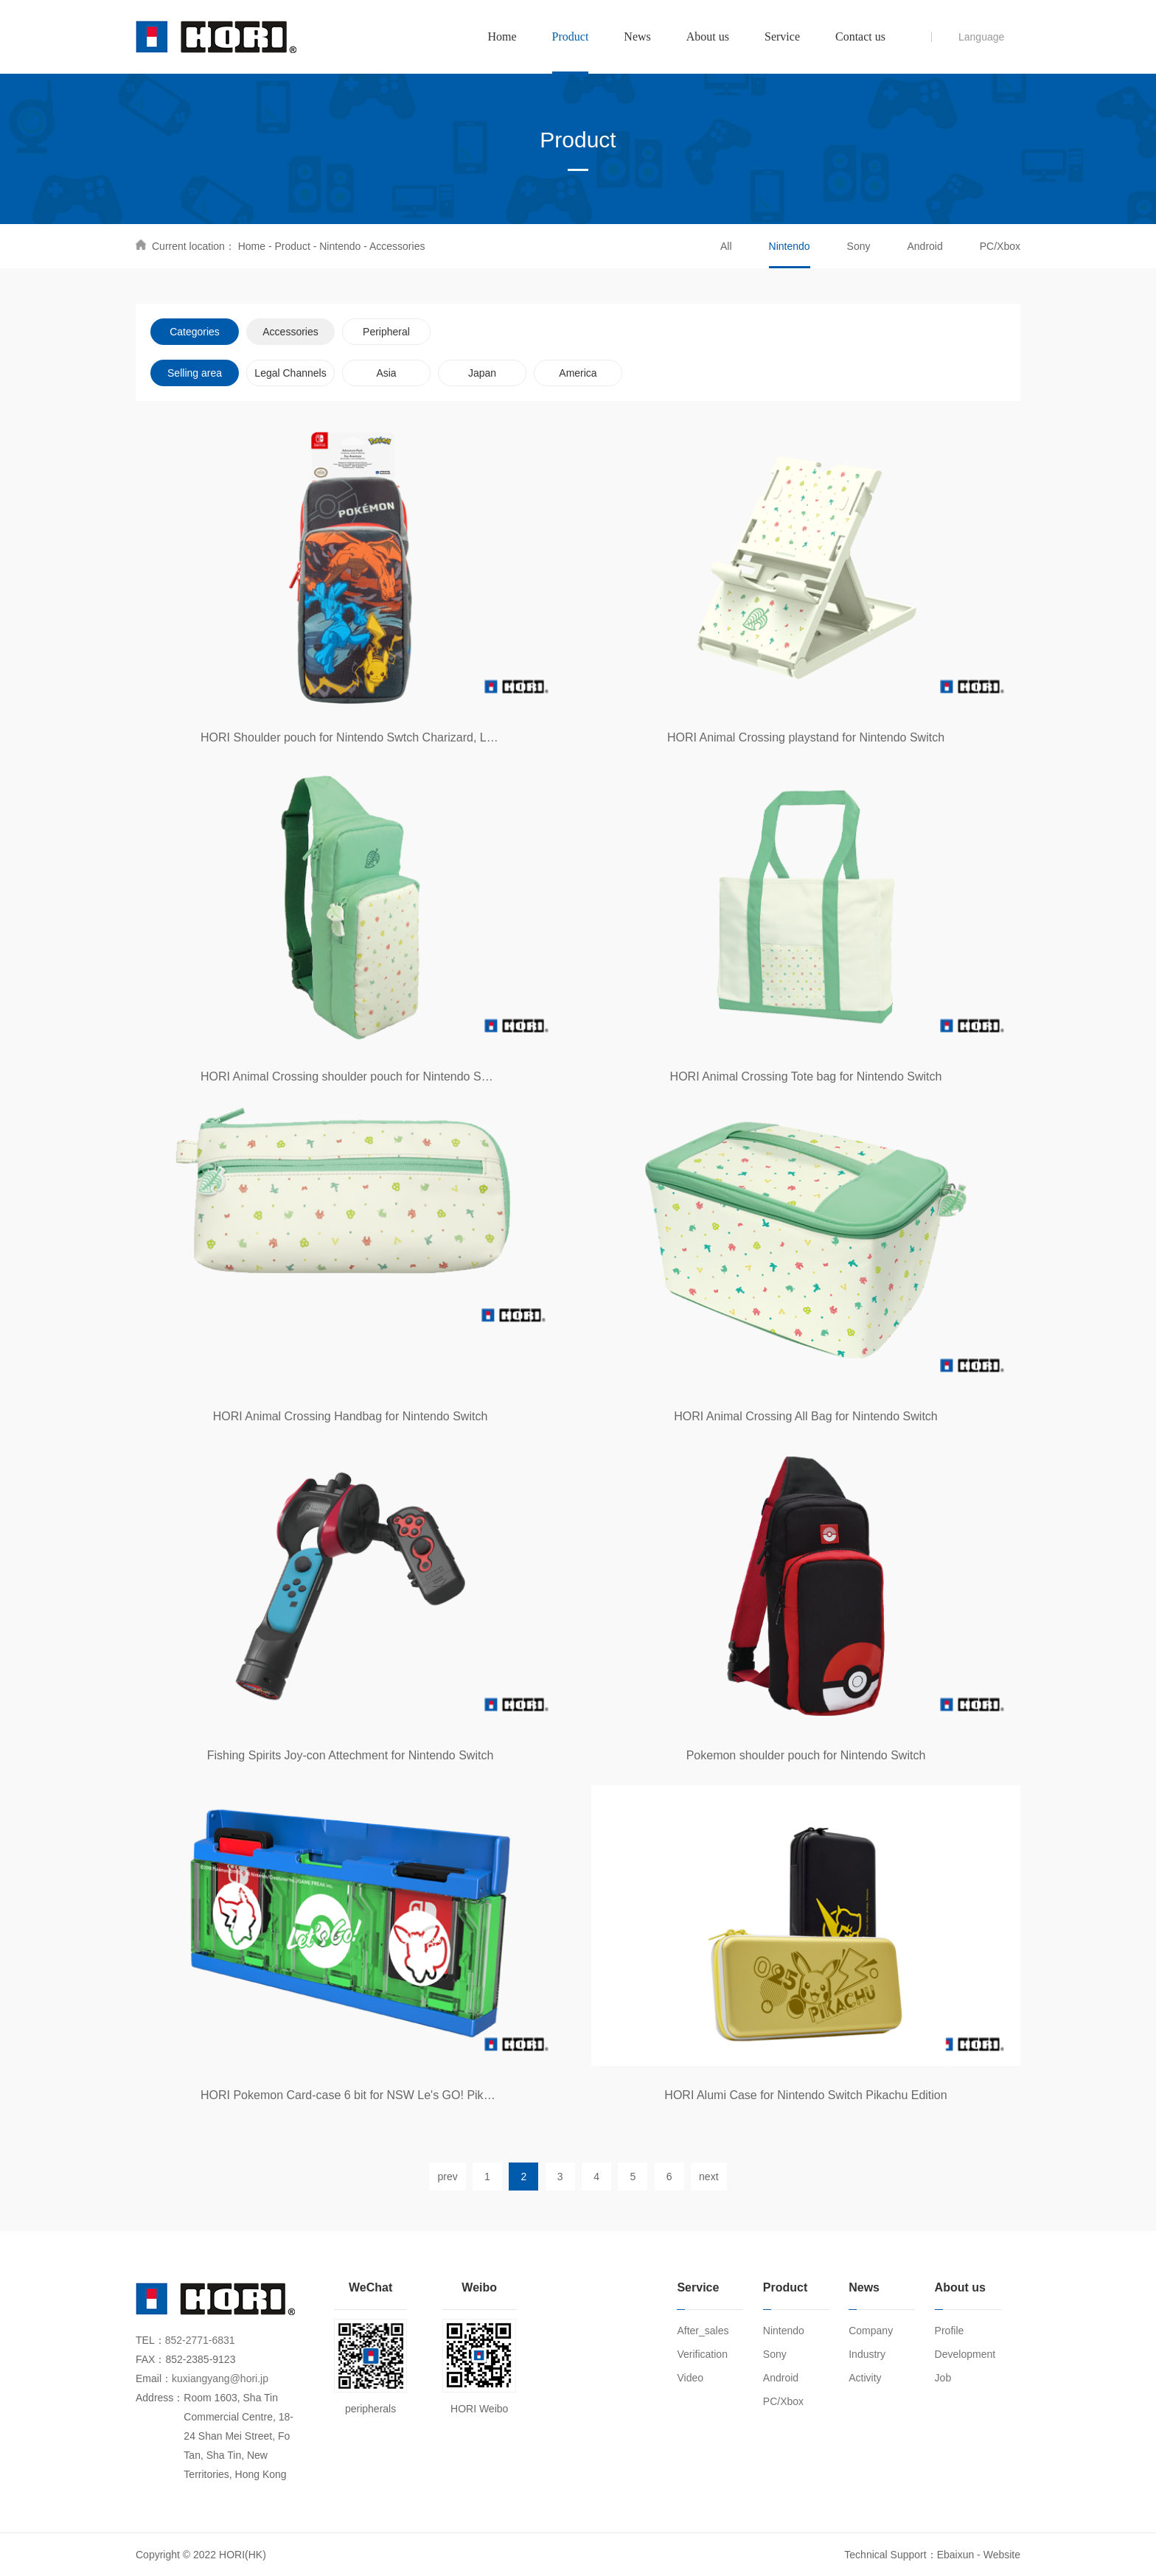 The width and height of the screenshot is (1156, 2576). Describe the element at coordinates (386, 373) in the screenshot. I see `Asia` at that location.